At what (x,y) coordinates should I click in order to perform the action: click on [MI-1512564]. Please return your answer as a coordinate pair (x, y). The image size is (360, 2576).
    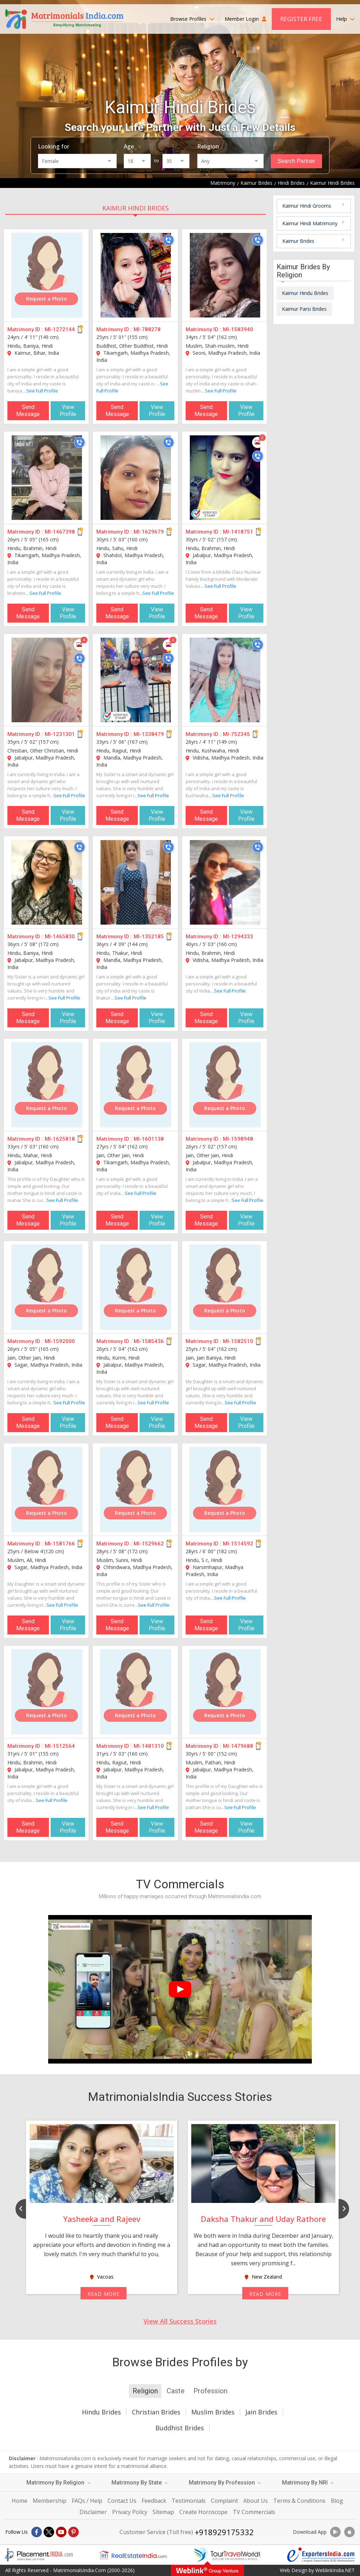
    Looking at the image, I should click on (46, 1692).